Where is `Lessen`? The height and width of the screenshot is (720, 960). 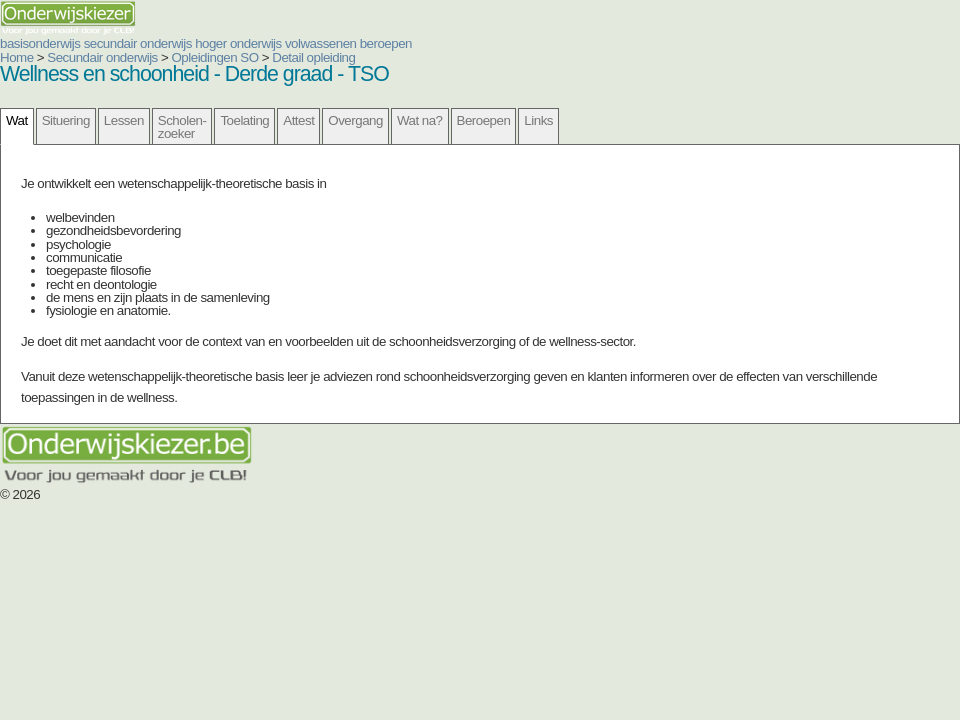 Lessen is located at coordinates (124, 120).